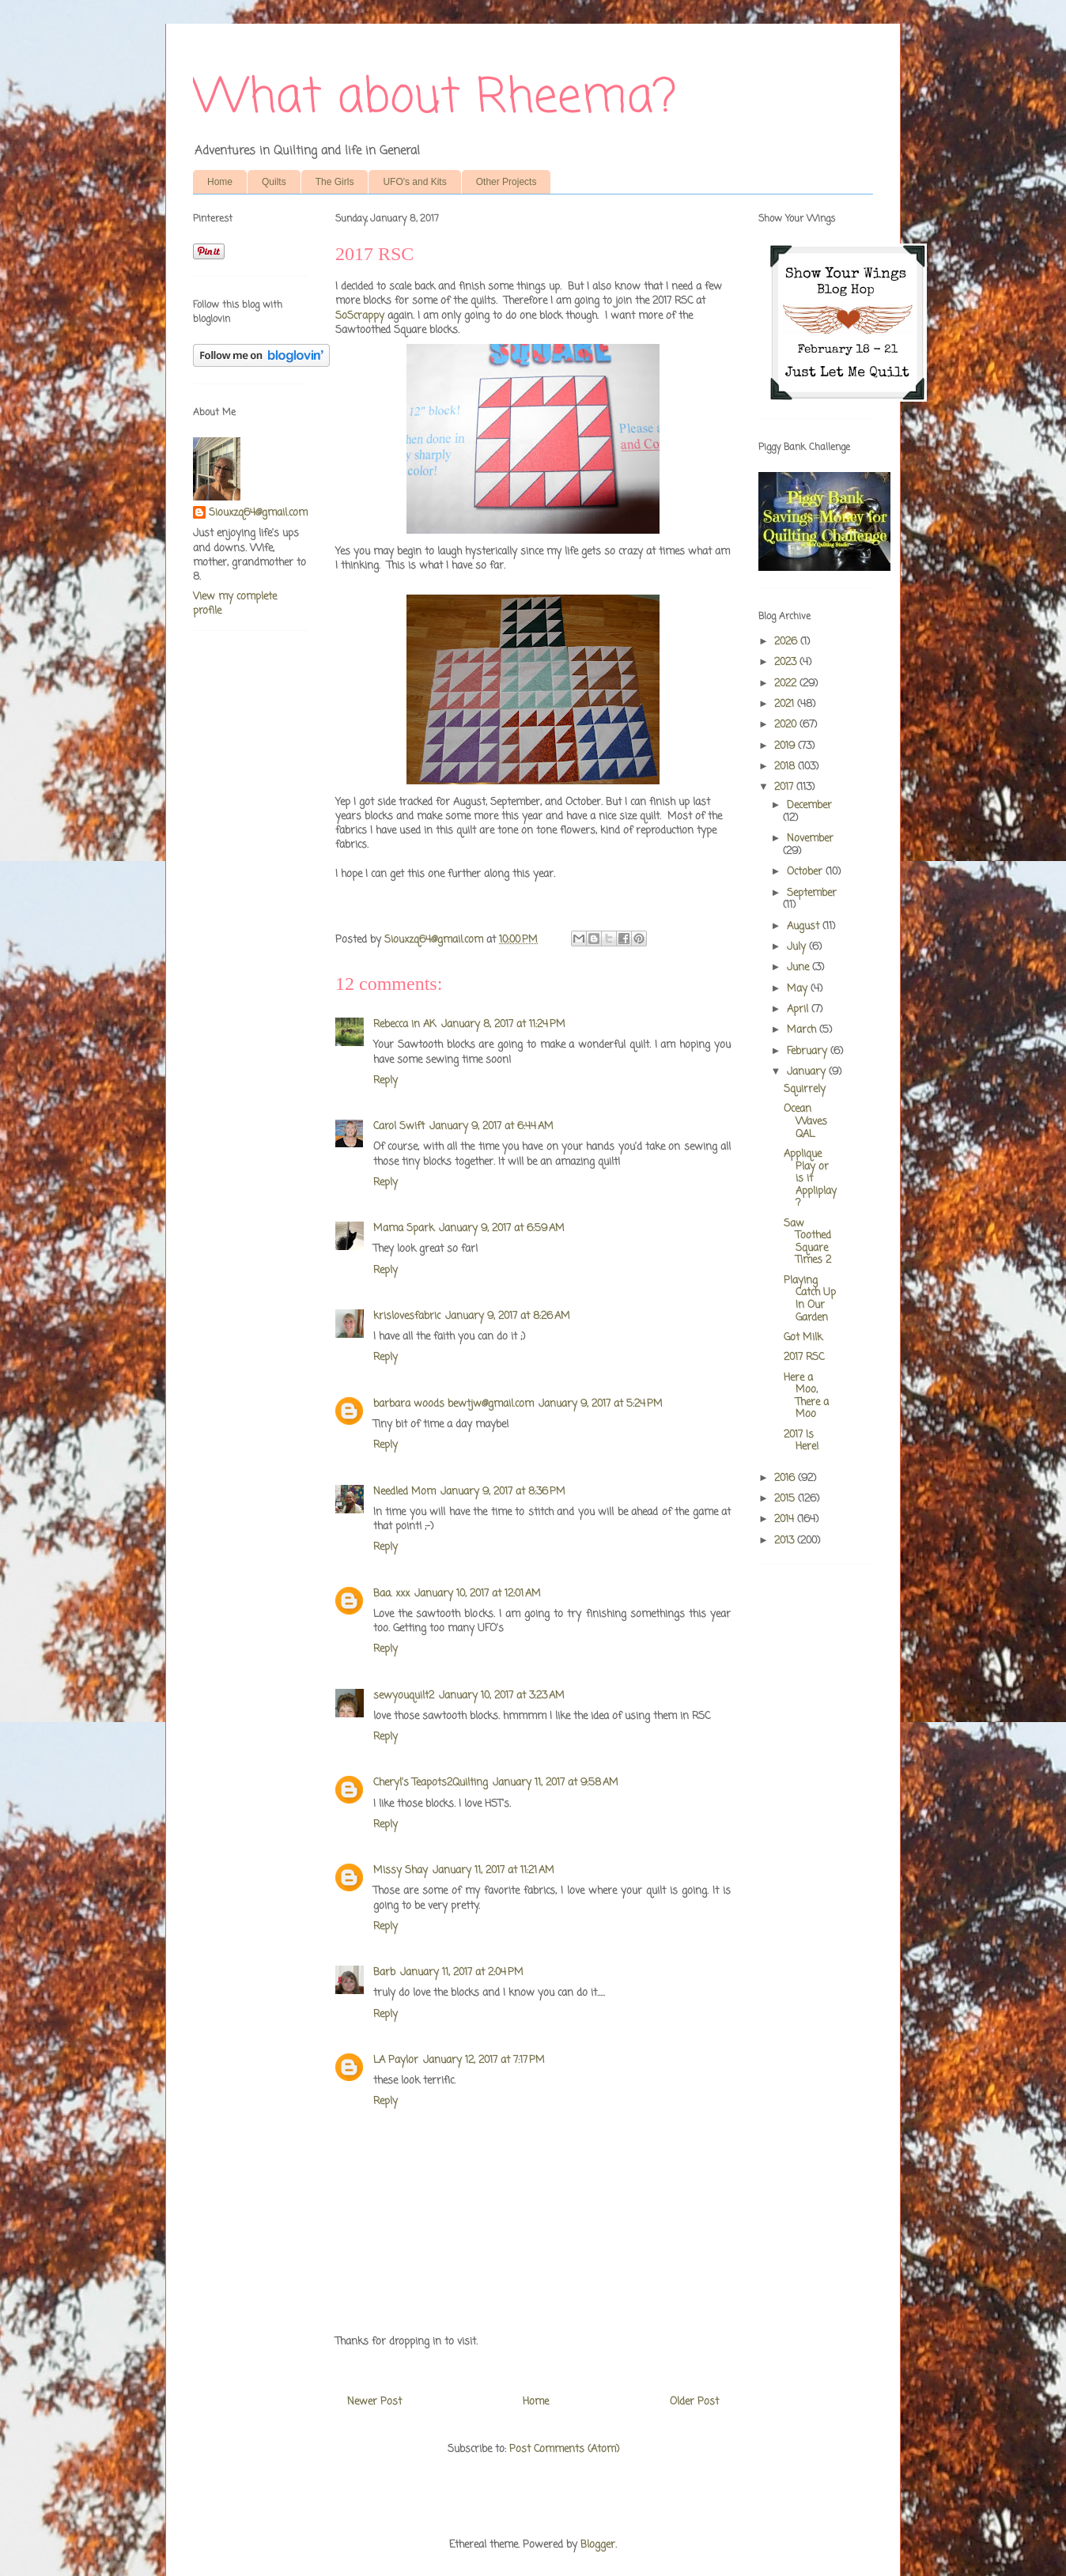  I want to click on Mama Spark, so click(403, 1228).